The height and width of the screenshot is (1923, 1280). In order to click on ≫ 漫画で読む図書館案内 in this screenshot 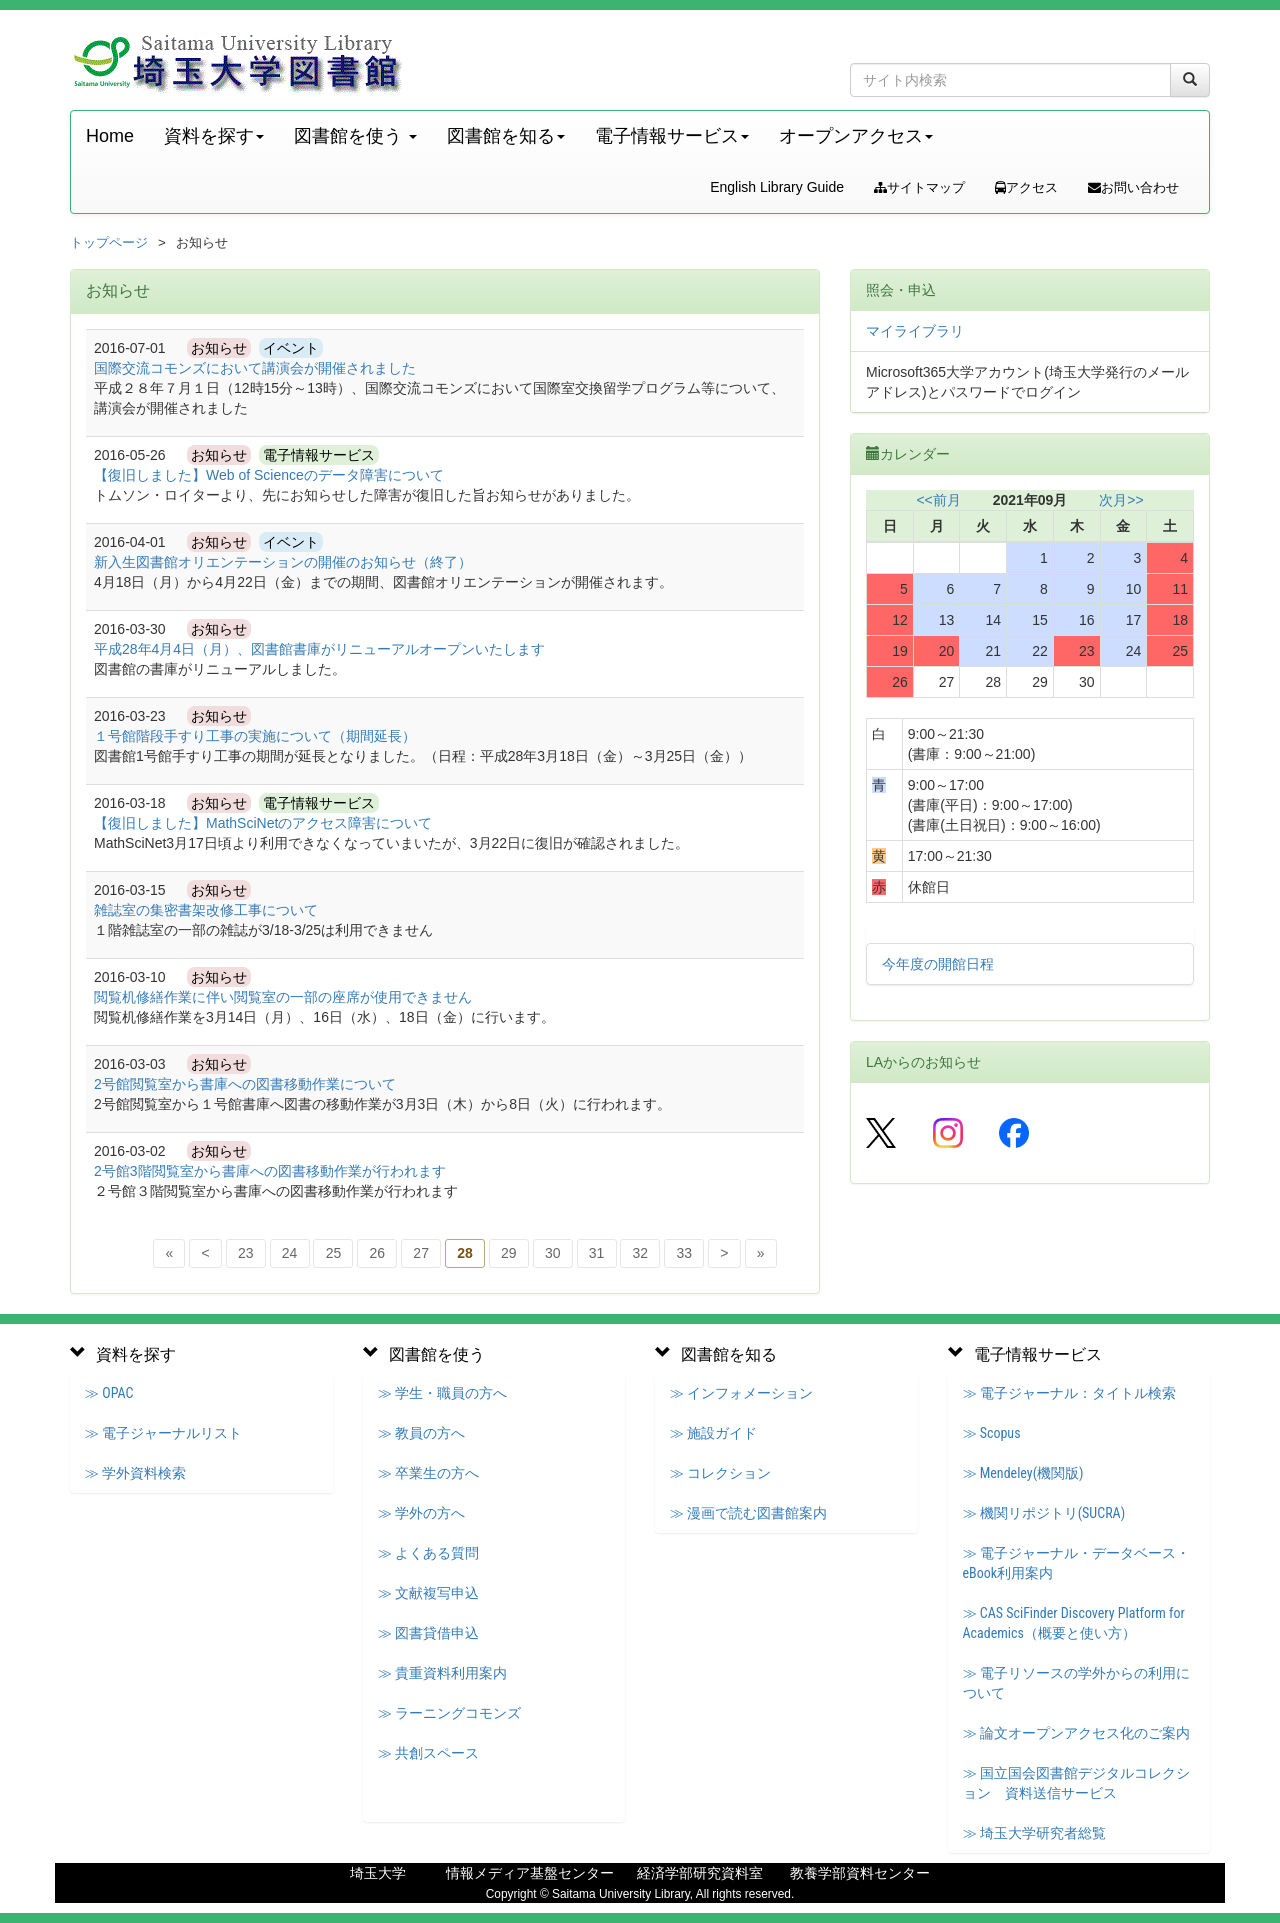, I will do `click(748, 1513)`.